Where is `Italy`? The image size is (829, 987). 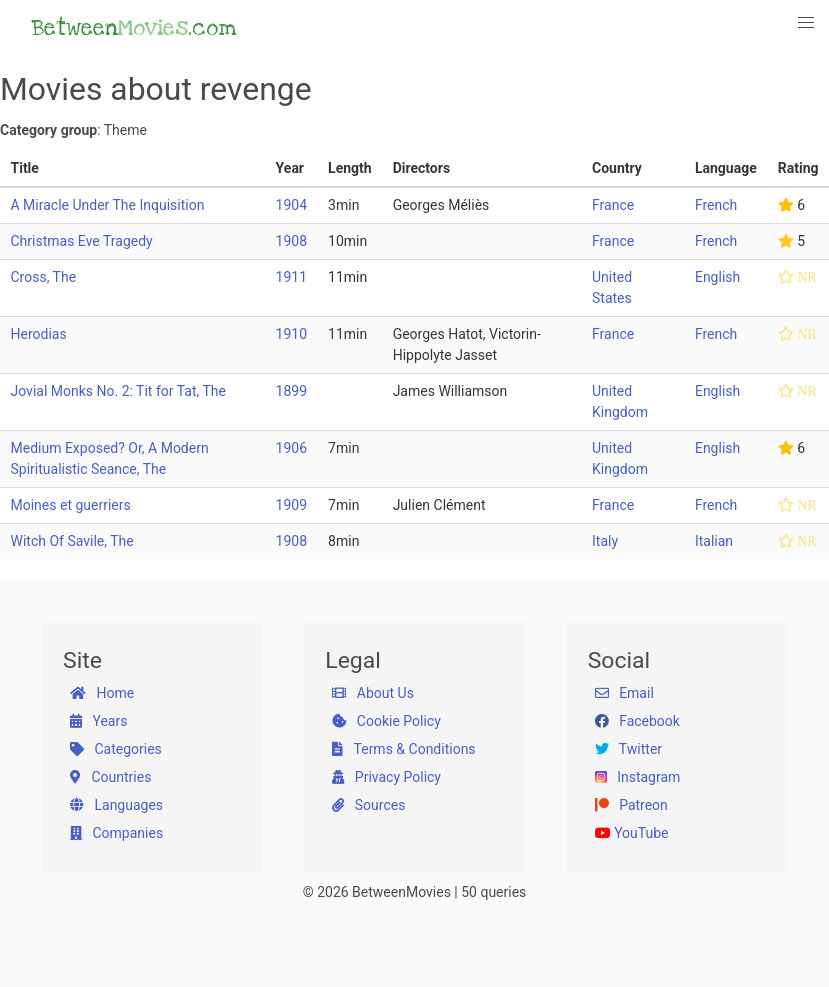 Italy is located at coordinates (605, 541).